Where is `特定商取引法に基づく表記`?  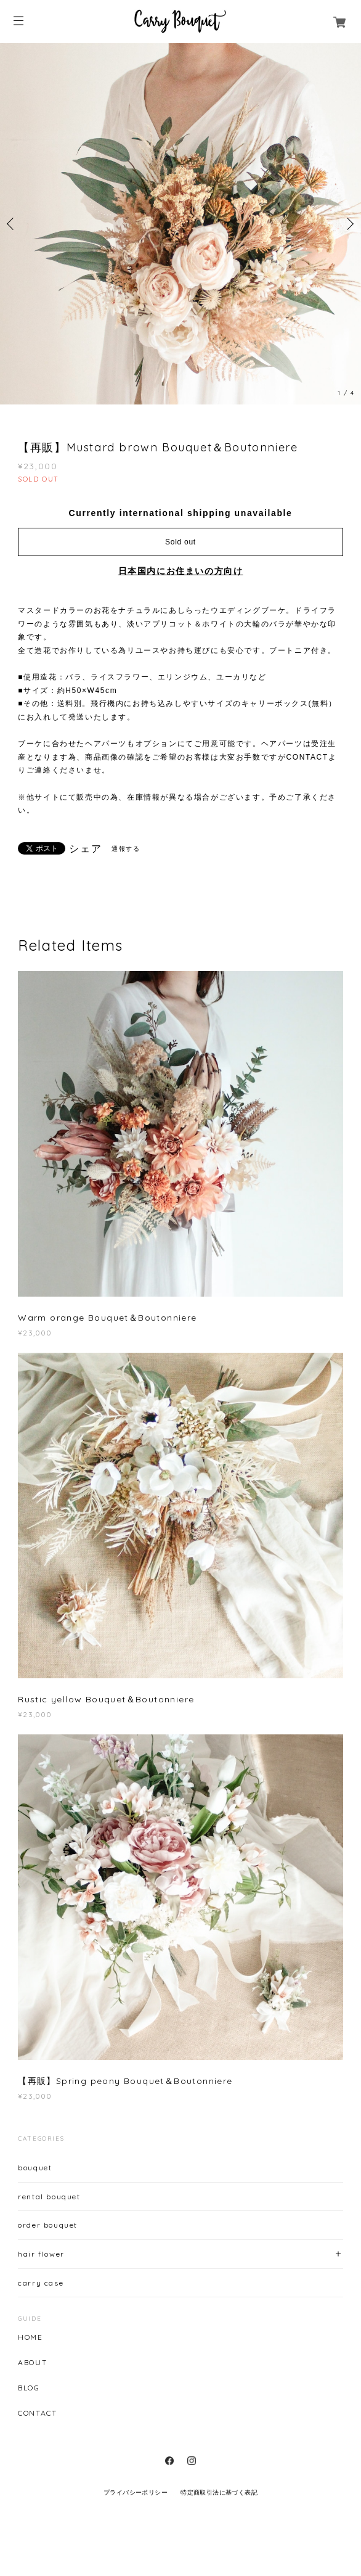
特定商取引法に基づく表記 is located at coordinates (219, 2492).